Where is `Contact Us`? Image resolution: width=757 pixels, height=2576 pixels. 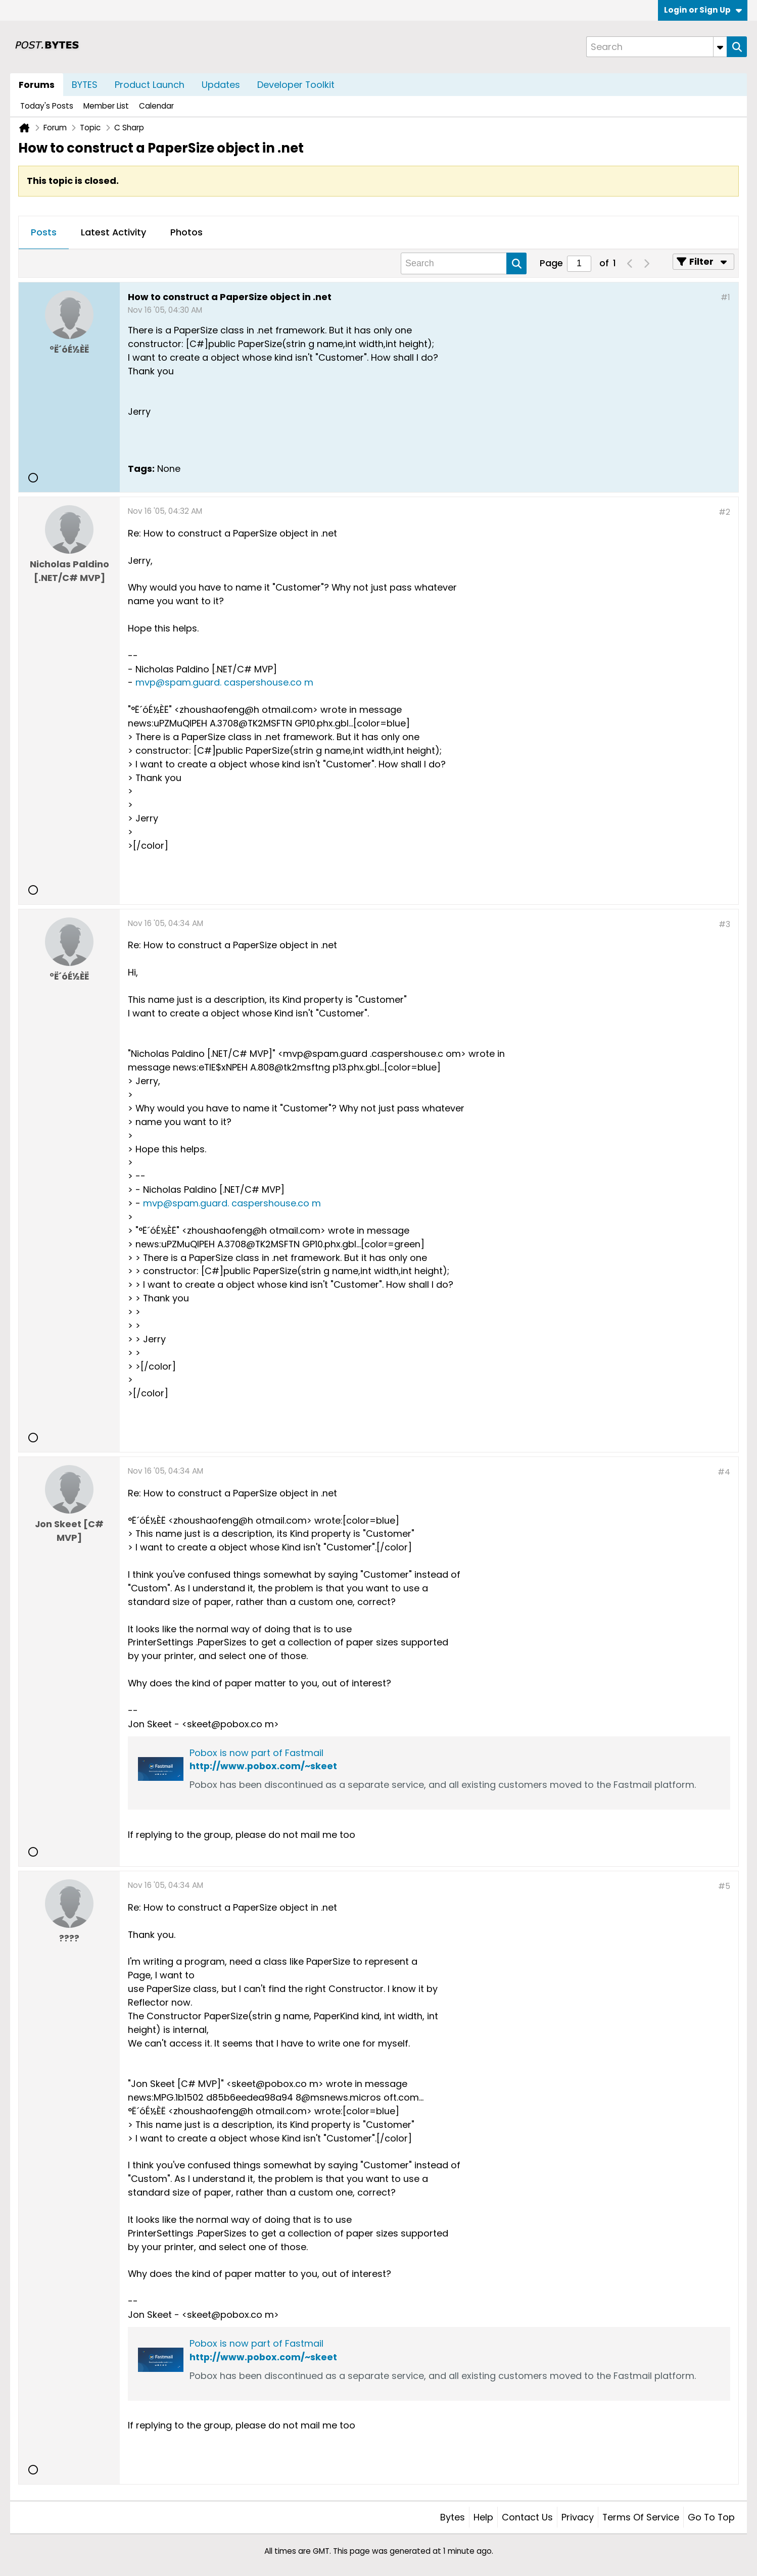
Contact Us is located at coordinates (527, 2517).